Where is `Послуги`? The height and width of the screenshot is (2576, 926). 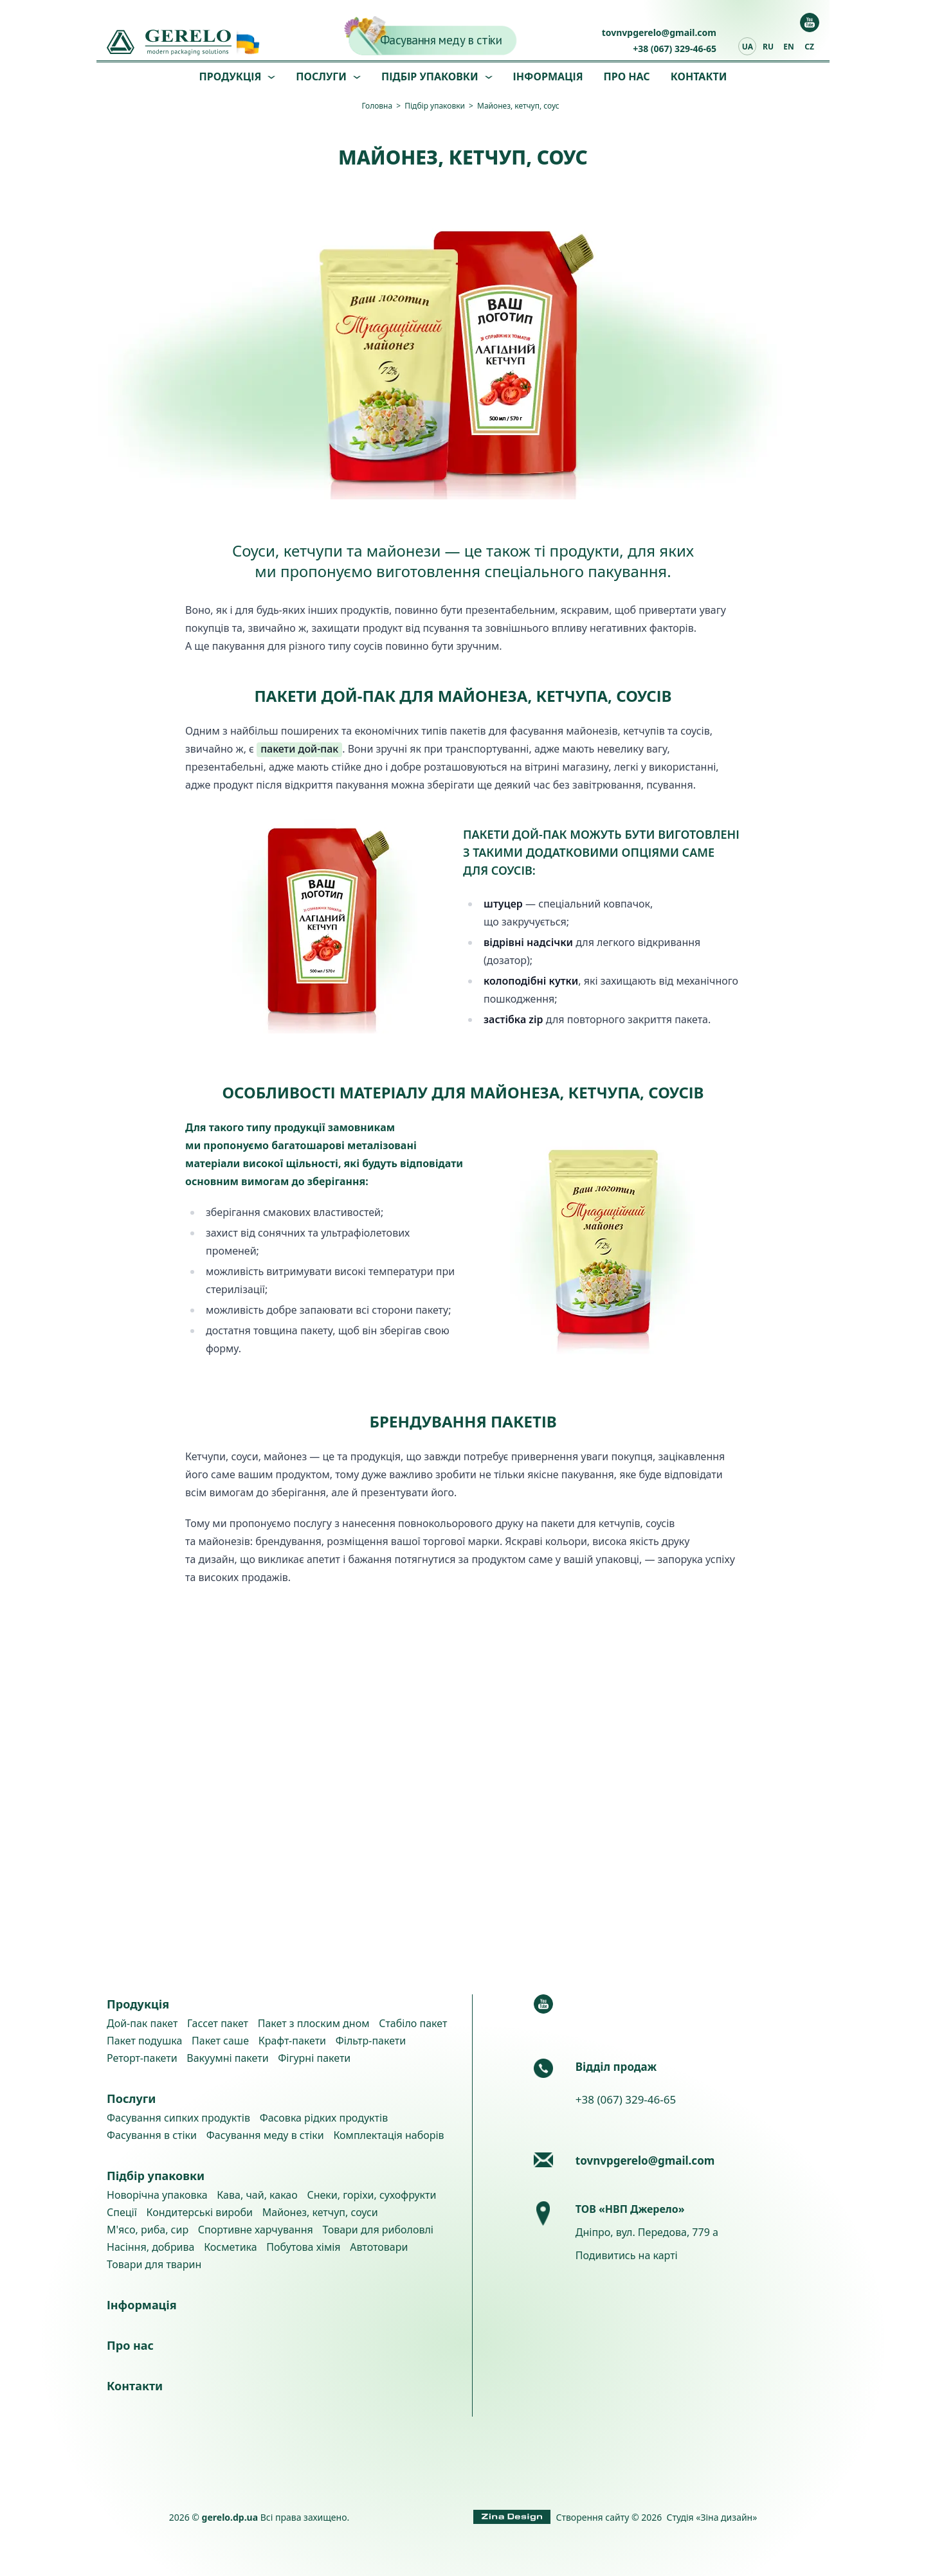
Послуги is located at coordinates (321, 76).